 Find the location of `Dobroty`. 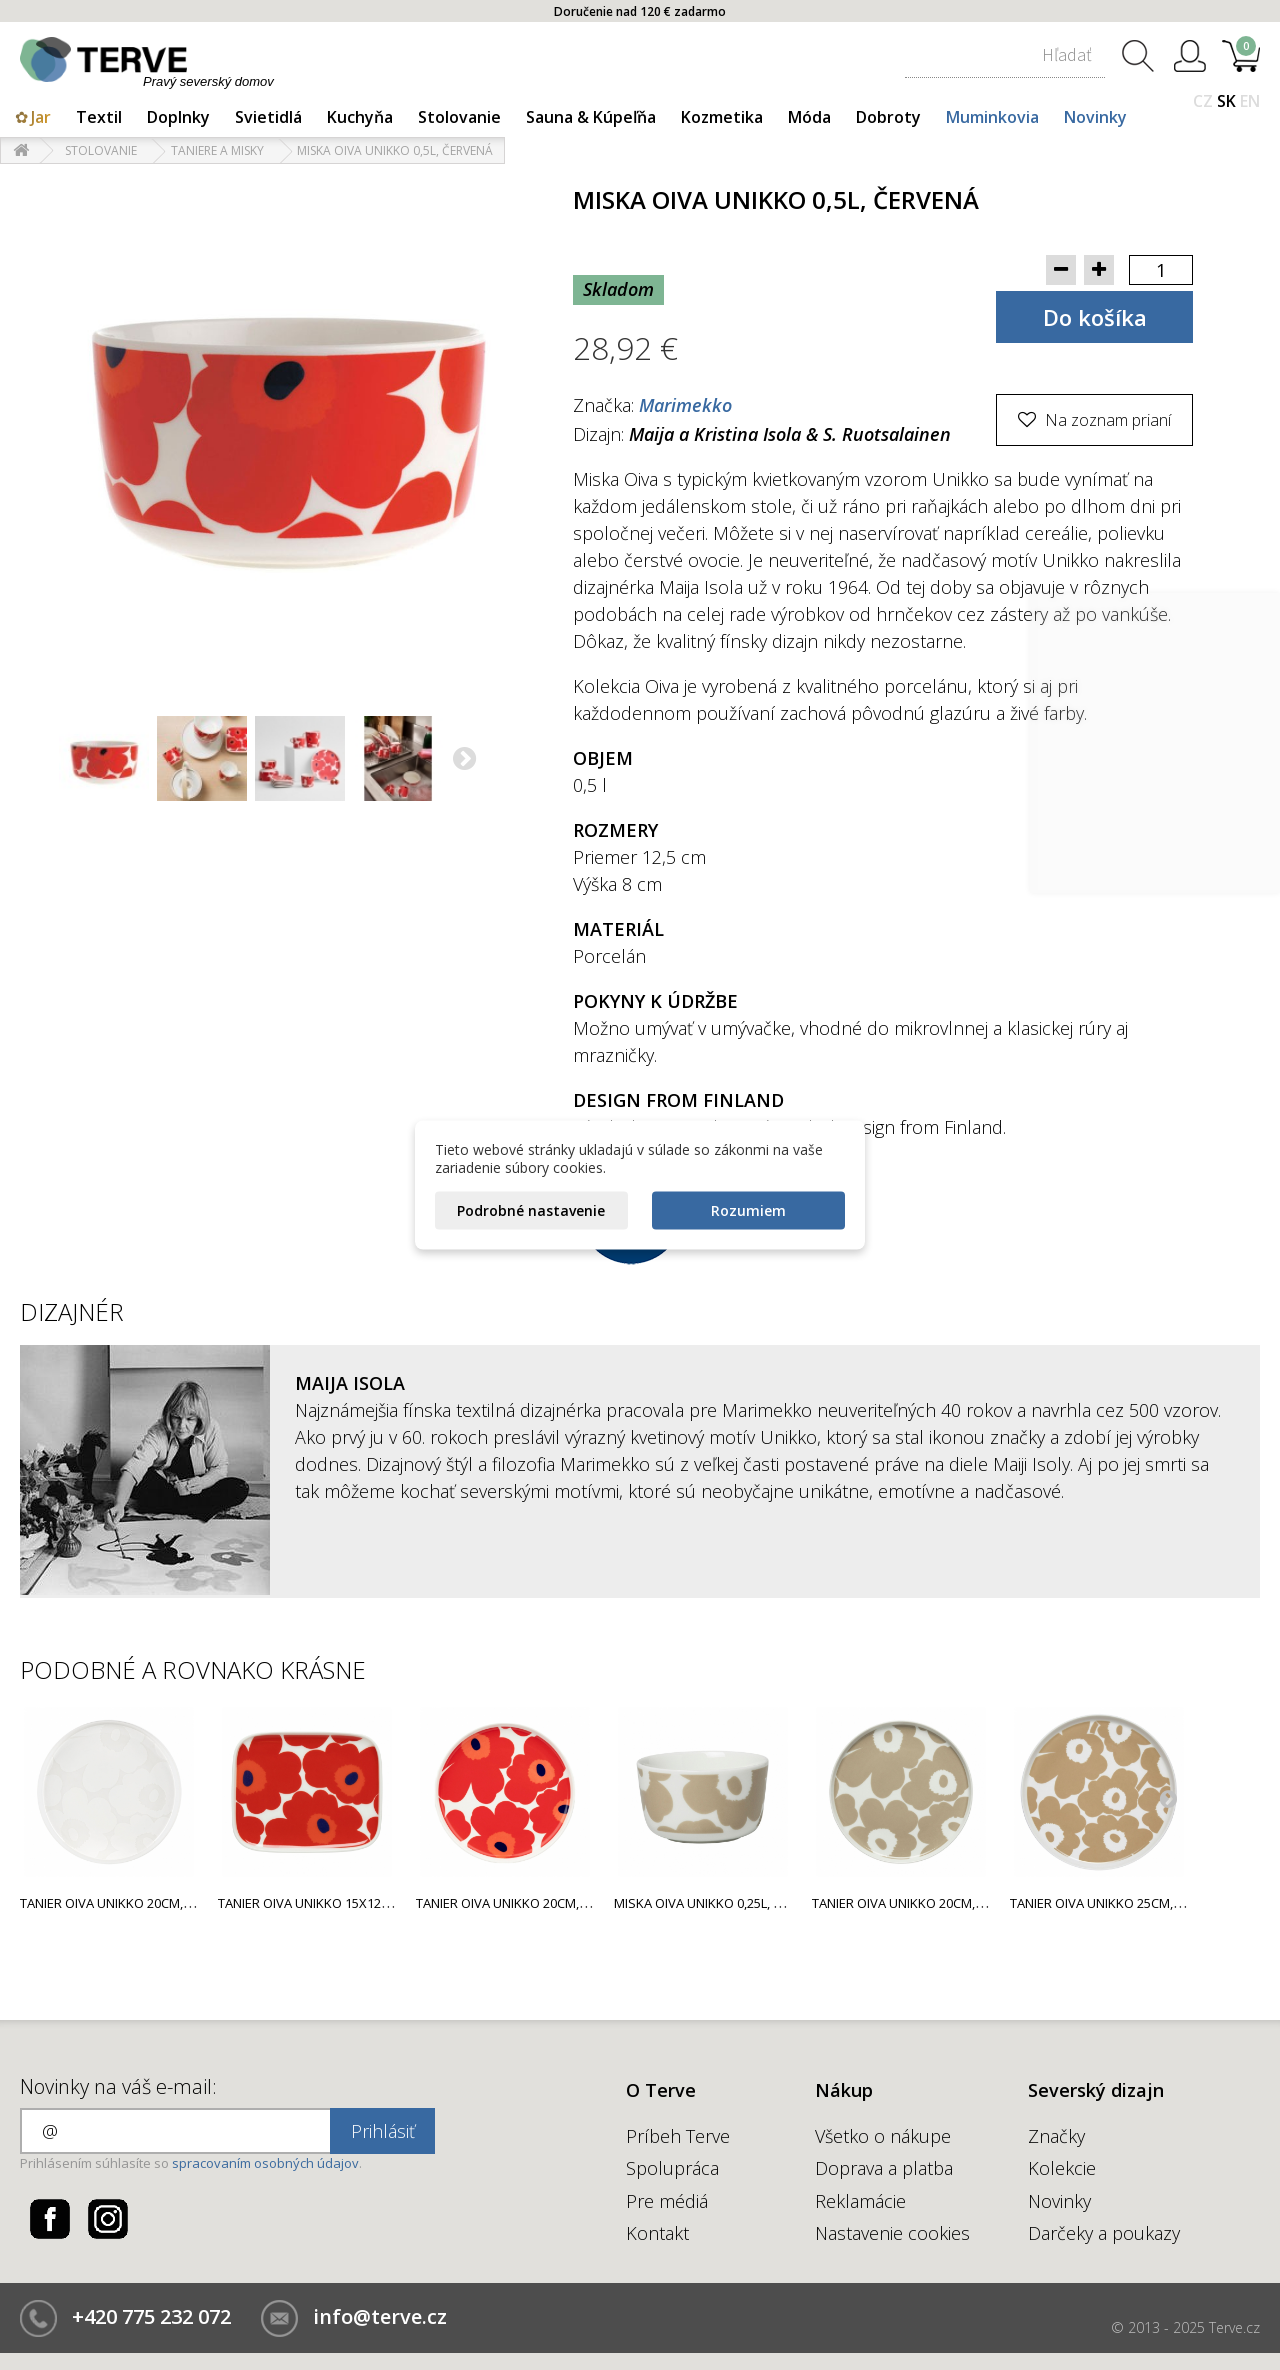

Dobroty is located at coordinates (888, 117).